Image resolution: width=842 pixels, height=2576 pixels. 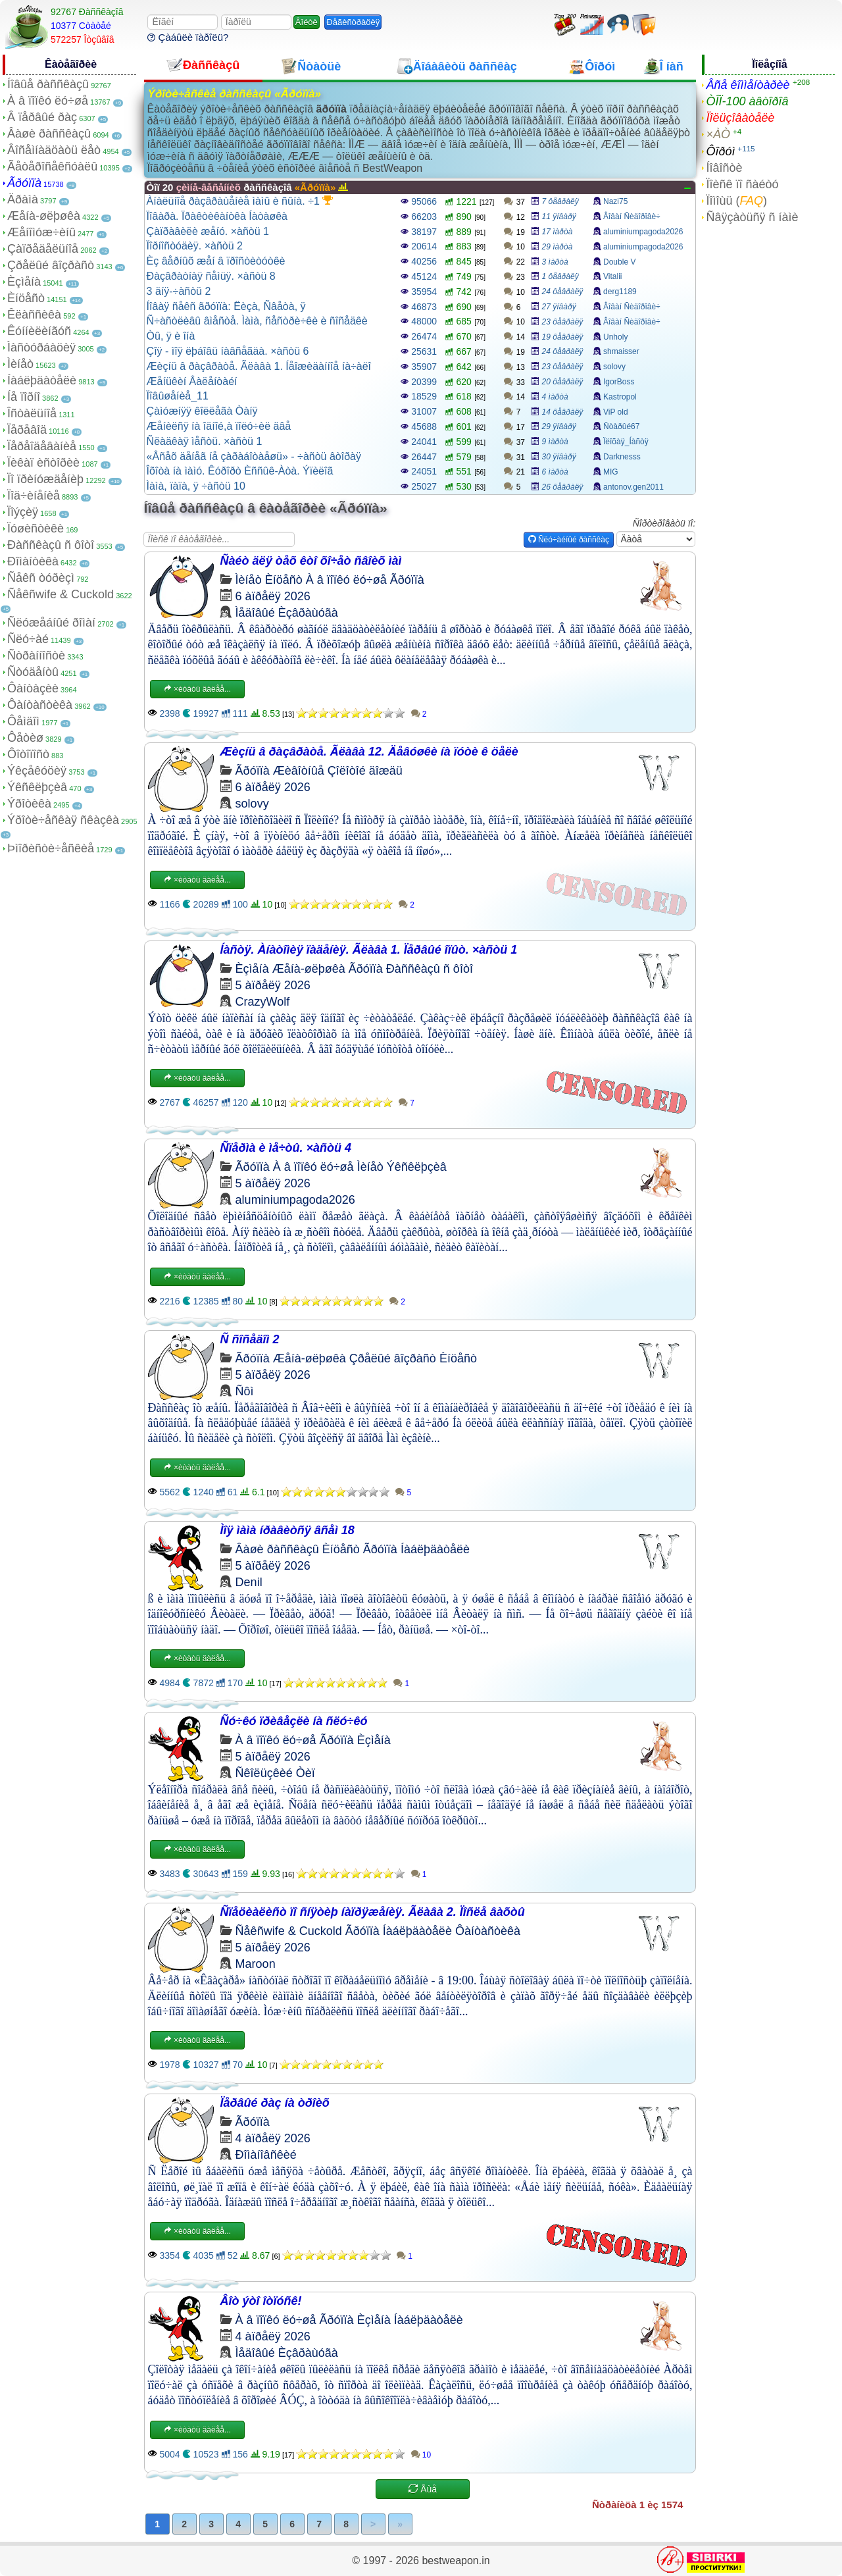 What do you see at coordinates (54, 150) in the screenshot?
I see `Âîñåìíàäöàòü ëåò` at bounding box center [54, 150].